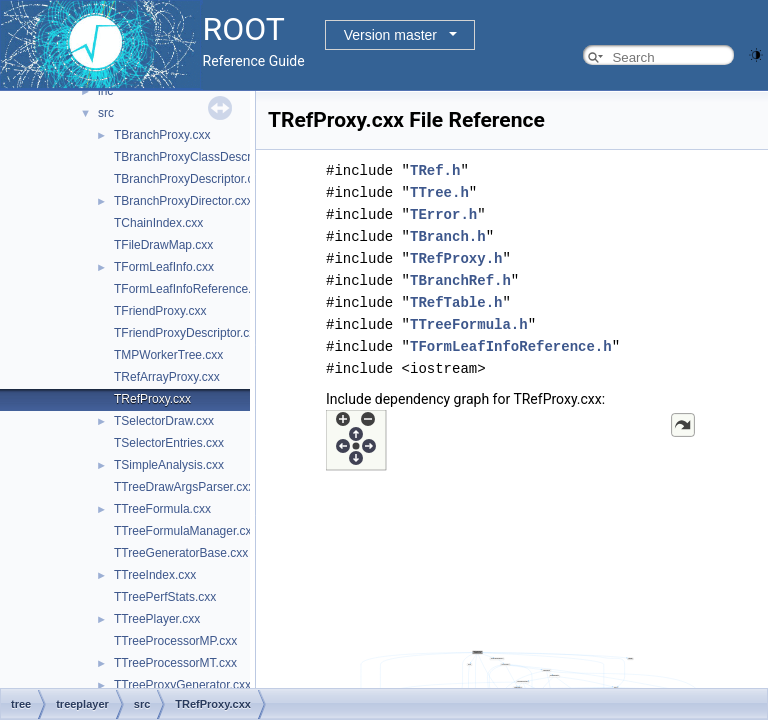 The height and width of the screenshot is (720, 768). What do you see at coordinates (448, 236) in the screenshot?
I see `TBranch.h` at bounding box center [448, 236].